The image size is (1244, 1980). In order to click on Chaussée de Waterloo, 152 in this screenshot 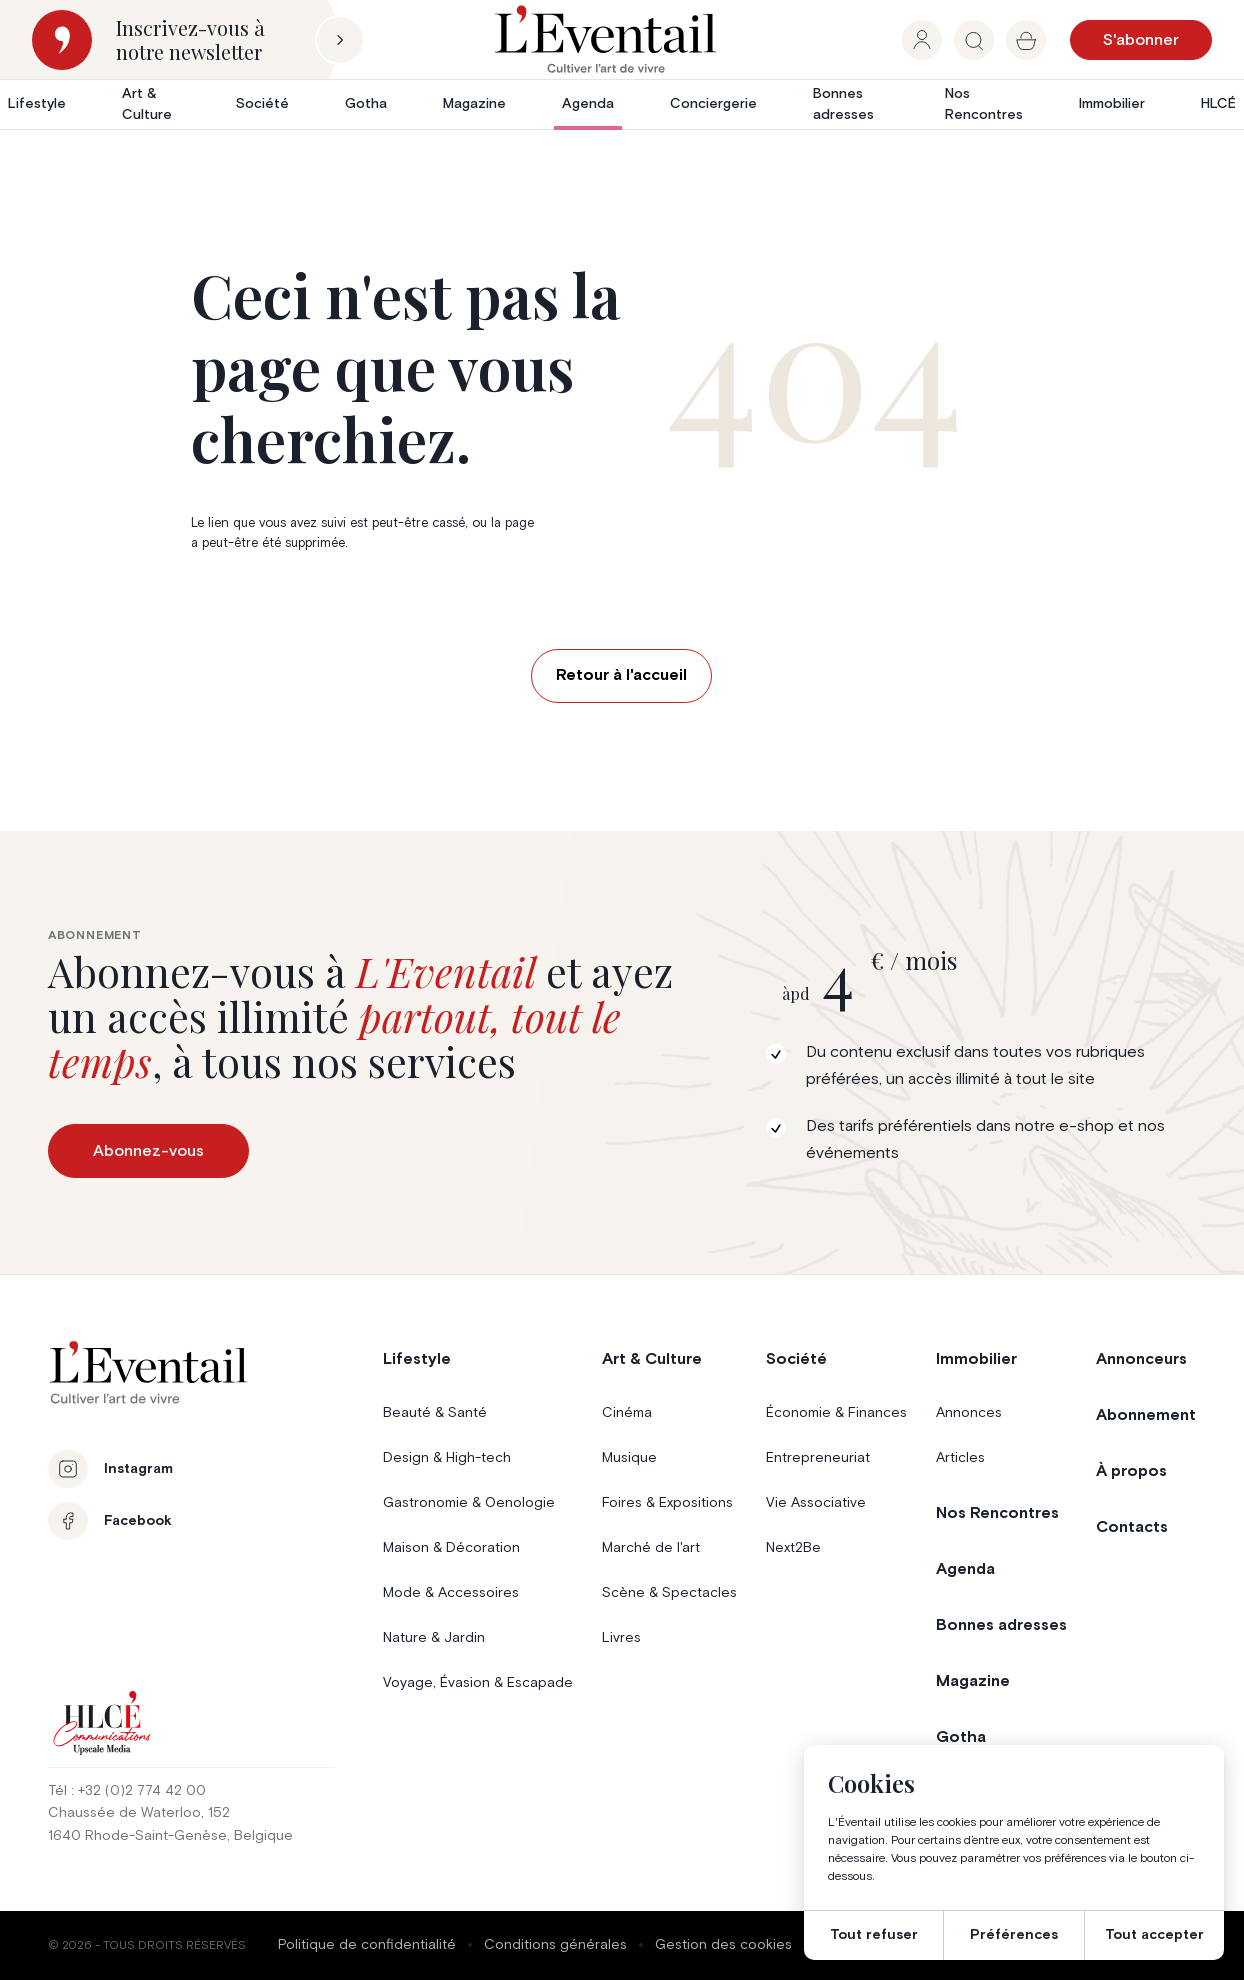, I will do `click(139, 1813)`.